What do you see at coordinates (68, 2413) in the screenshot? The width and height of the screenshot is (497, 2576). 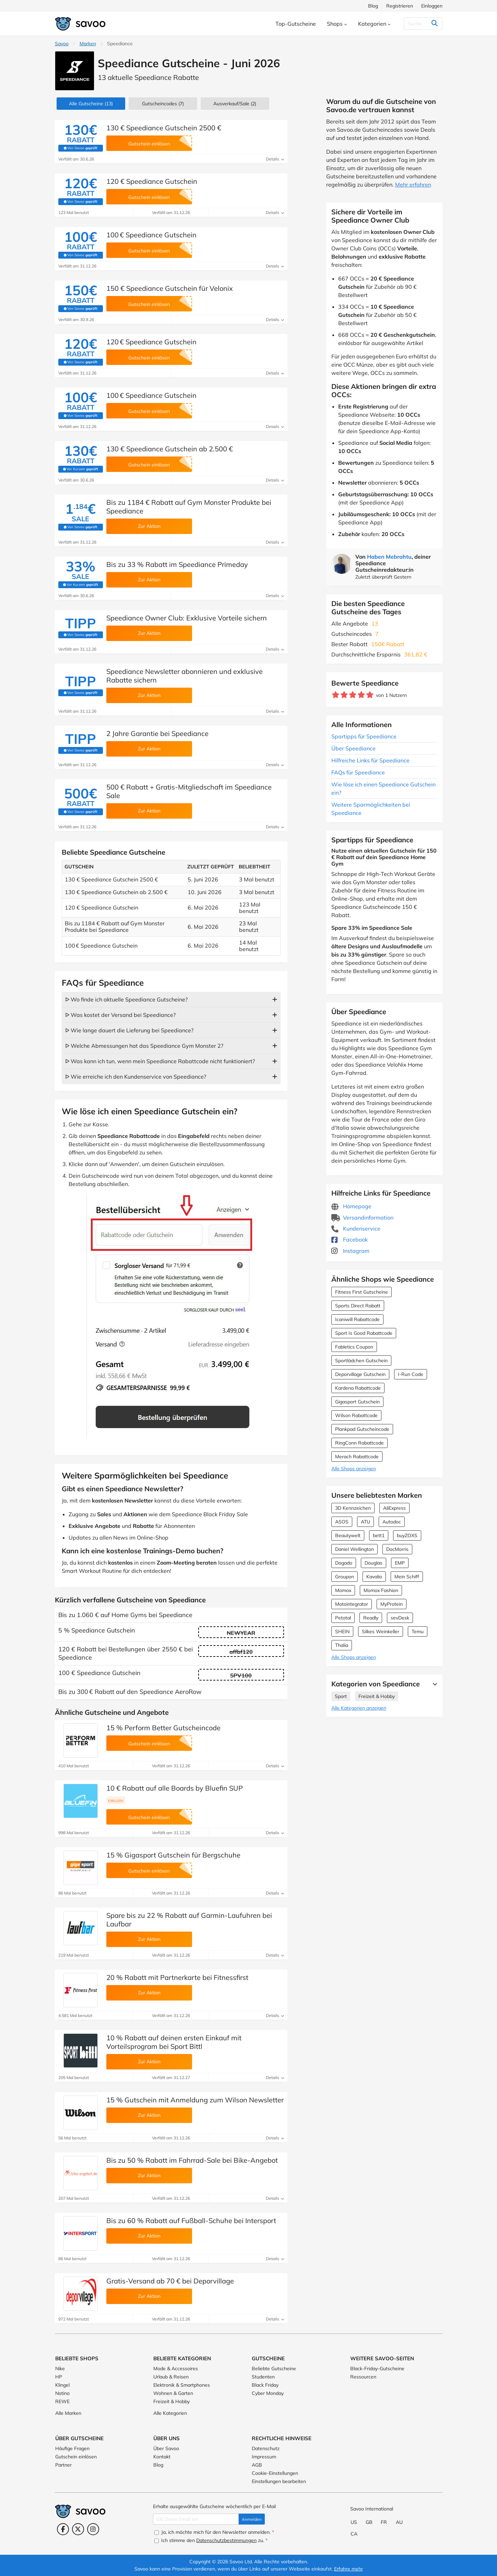 I see `Alle Marken` at bounding box center [68, 2413].